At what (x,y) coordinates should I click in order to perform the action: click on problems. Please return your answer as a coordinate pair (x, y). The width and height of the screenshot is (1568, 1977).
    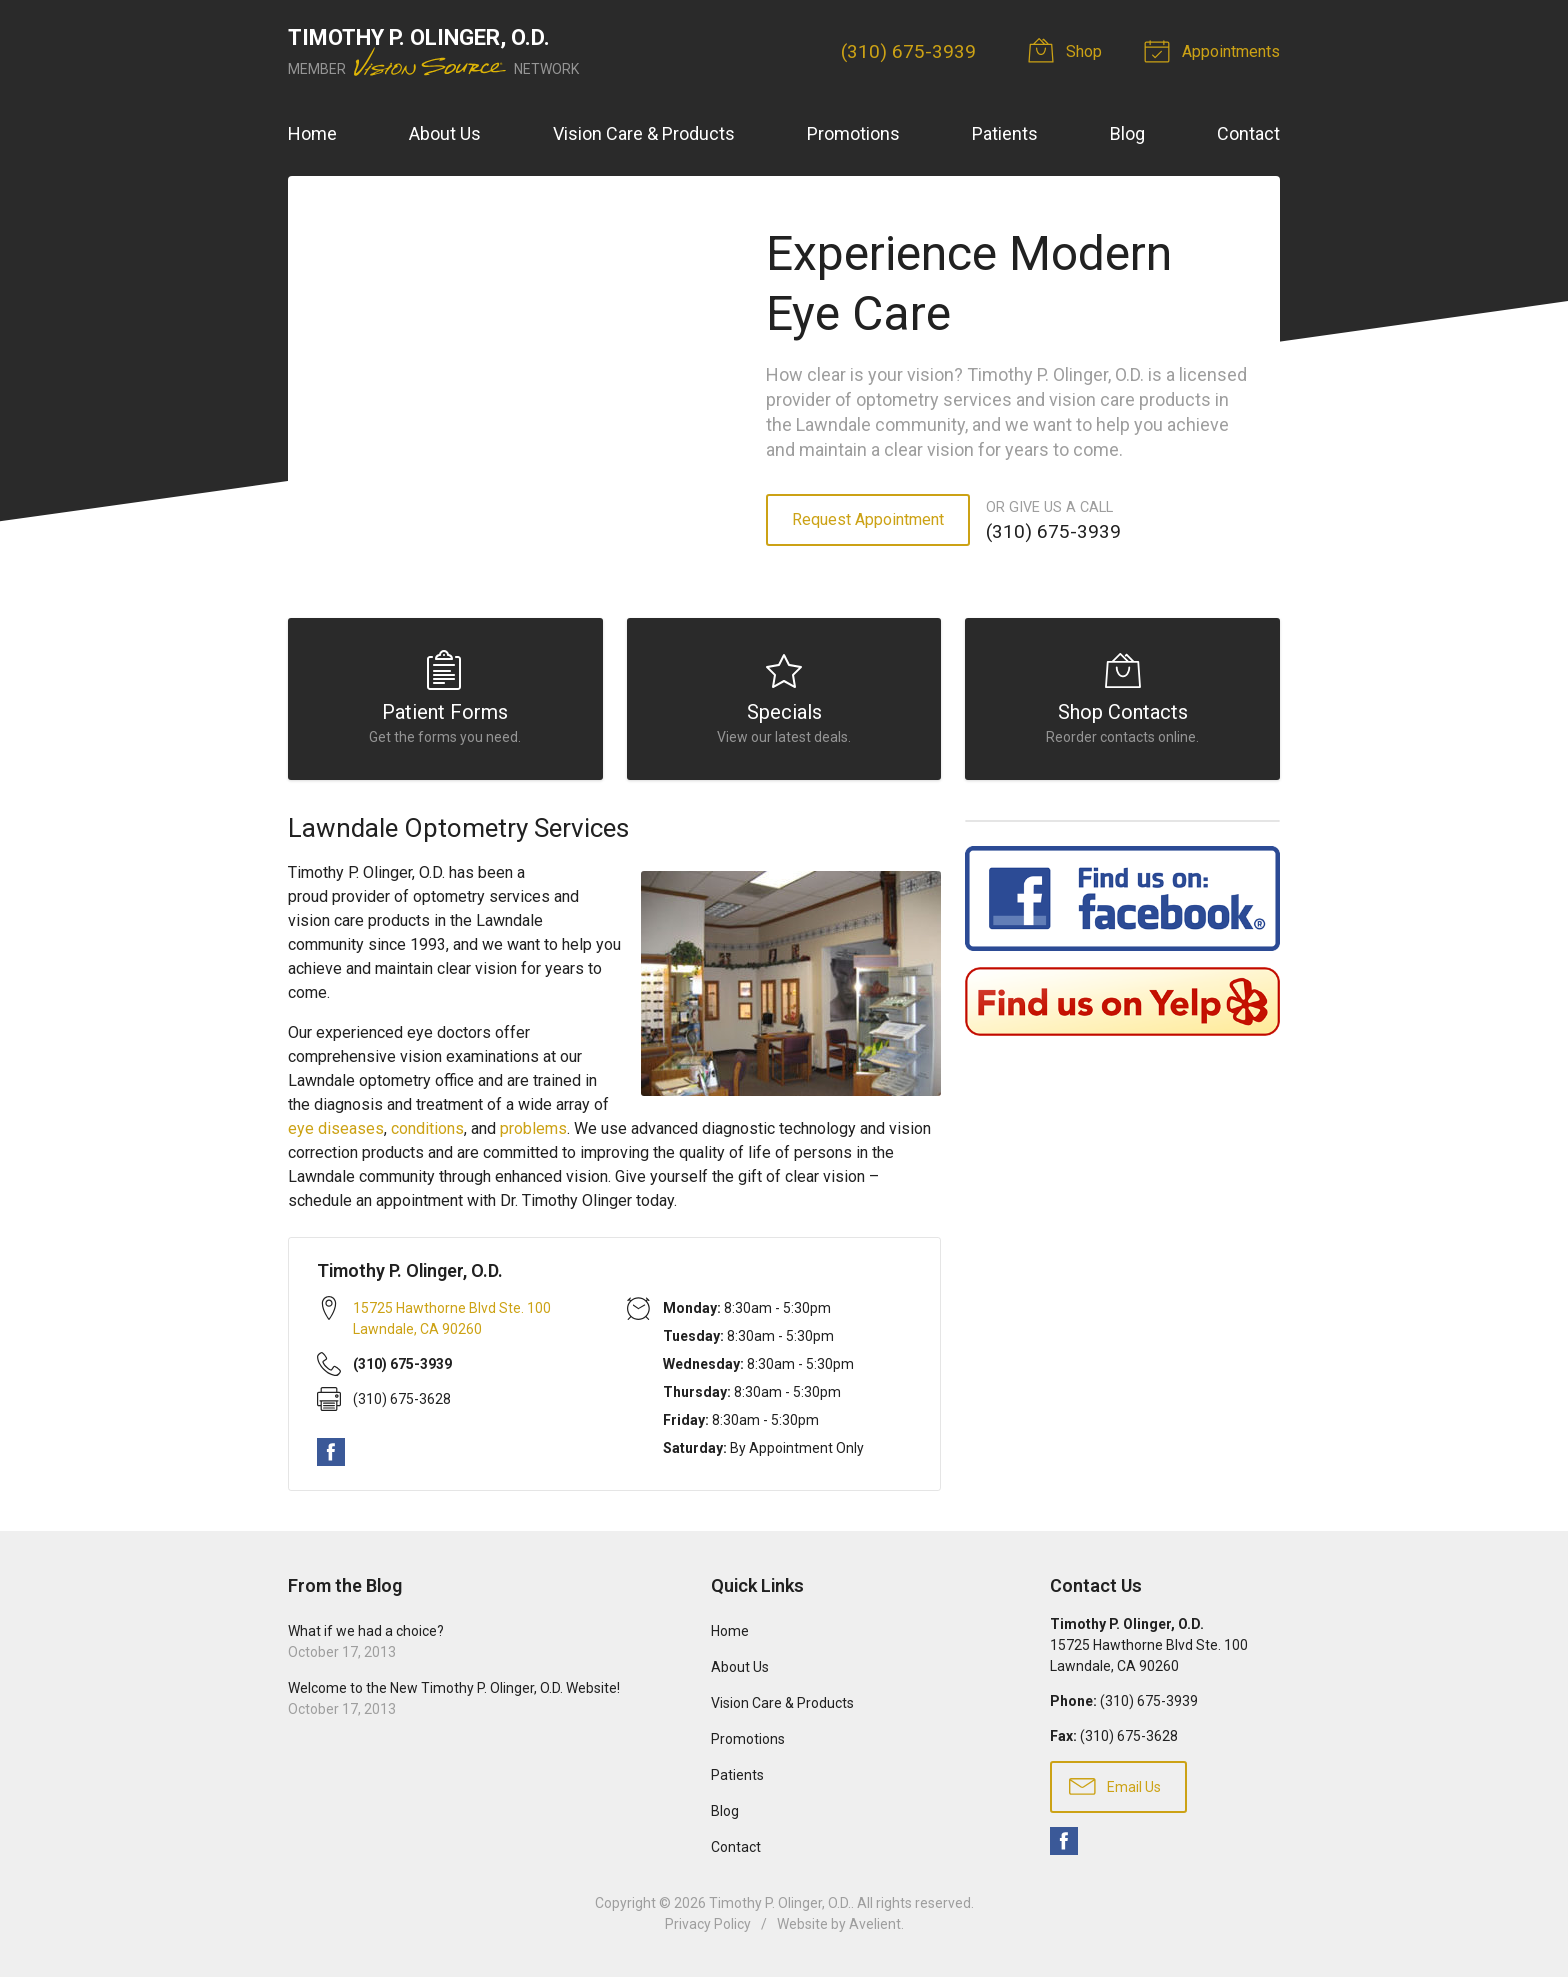
    Looking at the image, I should click on (533, 1128).